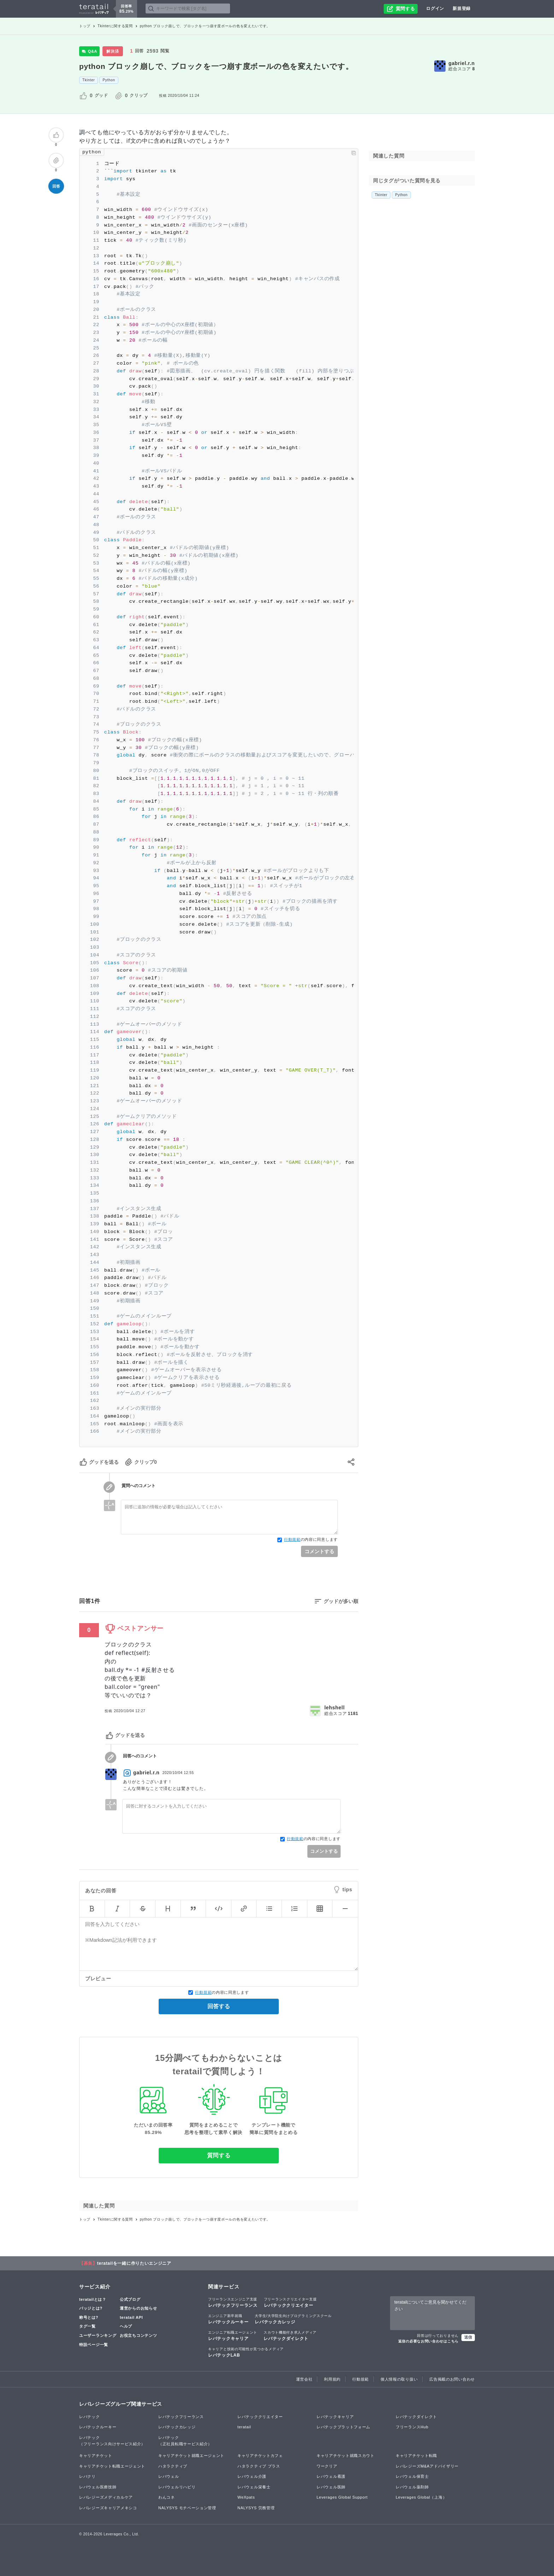 This screenshot has width=554, height=2576. I want to click on 運営会社, so click(304, 2379).